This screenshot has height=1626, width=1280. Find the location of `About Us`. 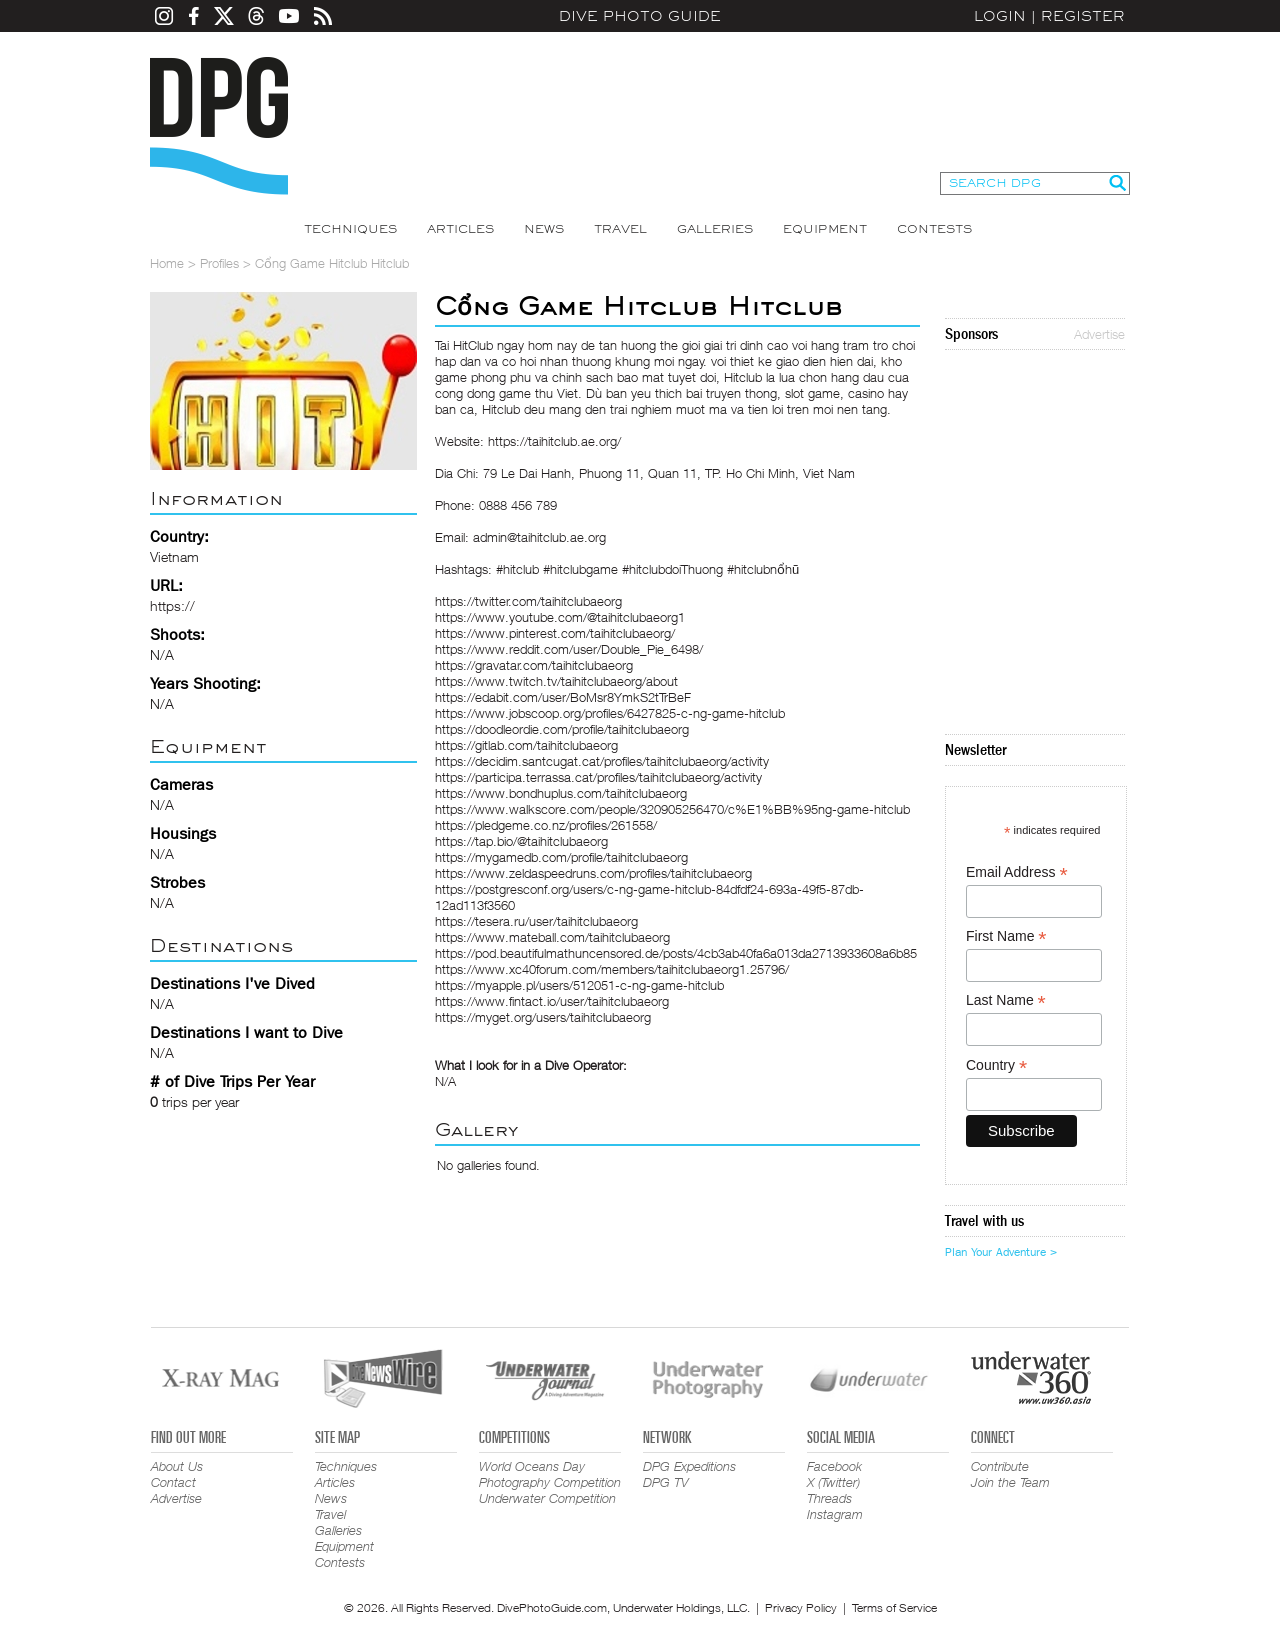

About Us is located at coordinates (177, 1466).